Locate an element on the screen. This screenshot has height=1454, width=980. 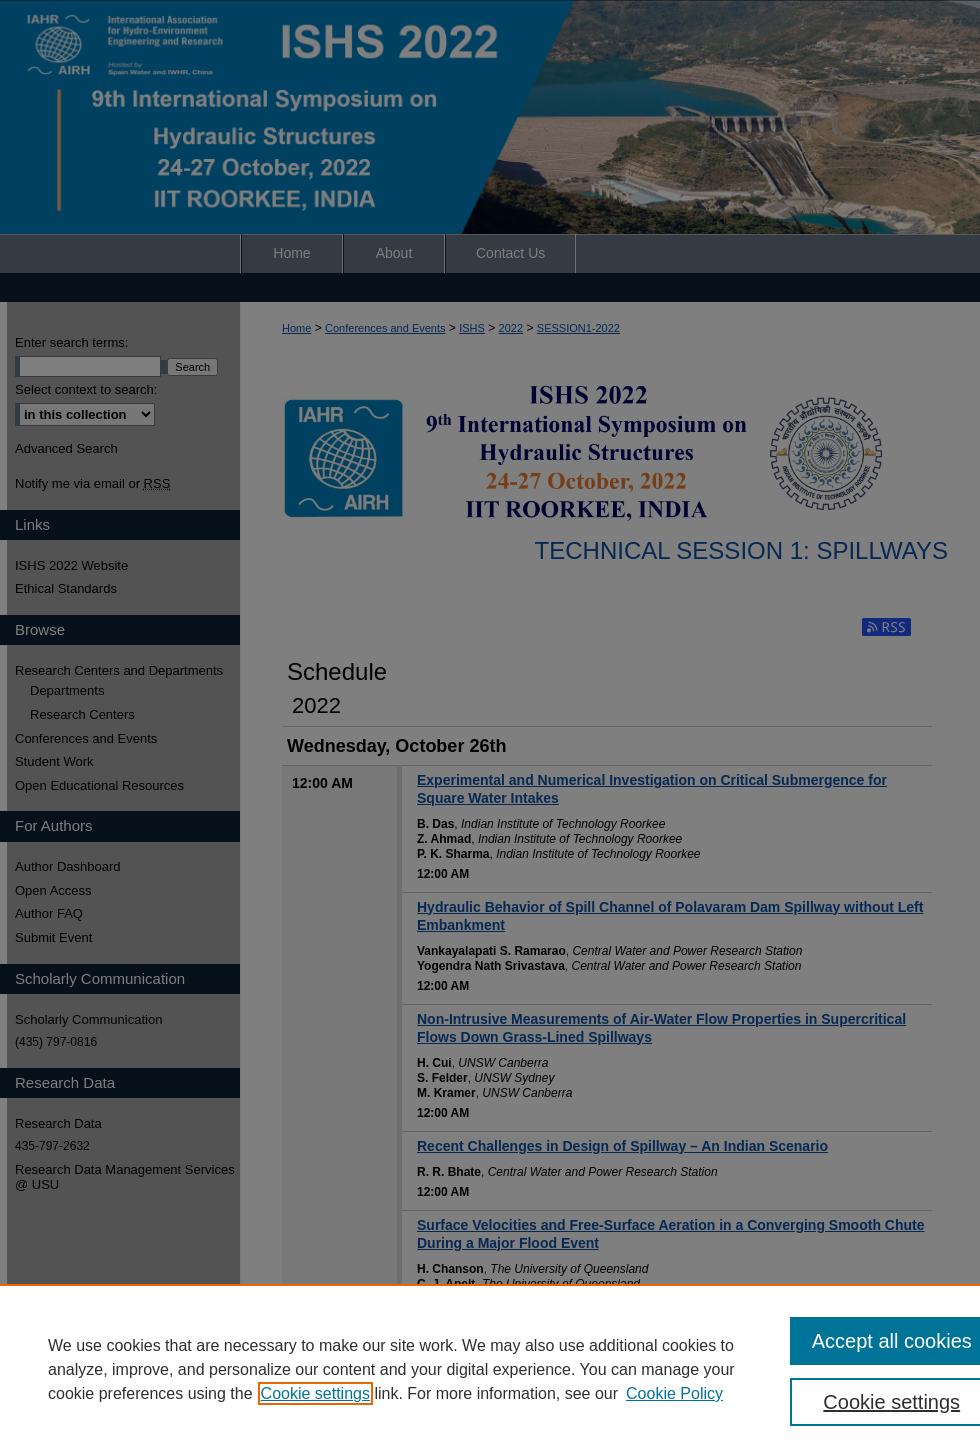
[region] is located at coordinates (490, 1369).